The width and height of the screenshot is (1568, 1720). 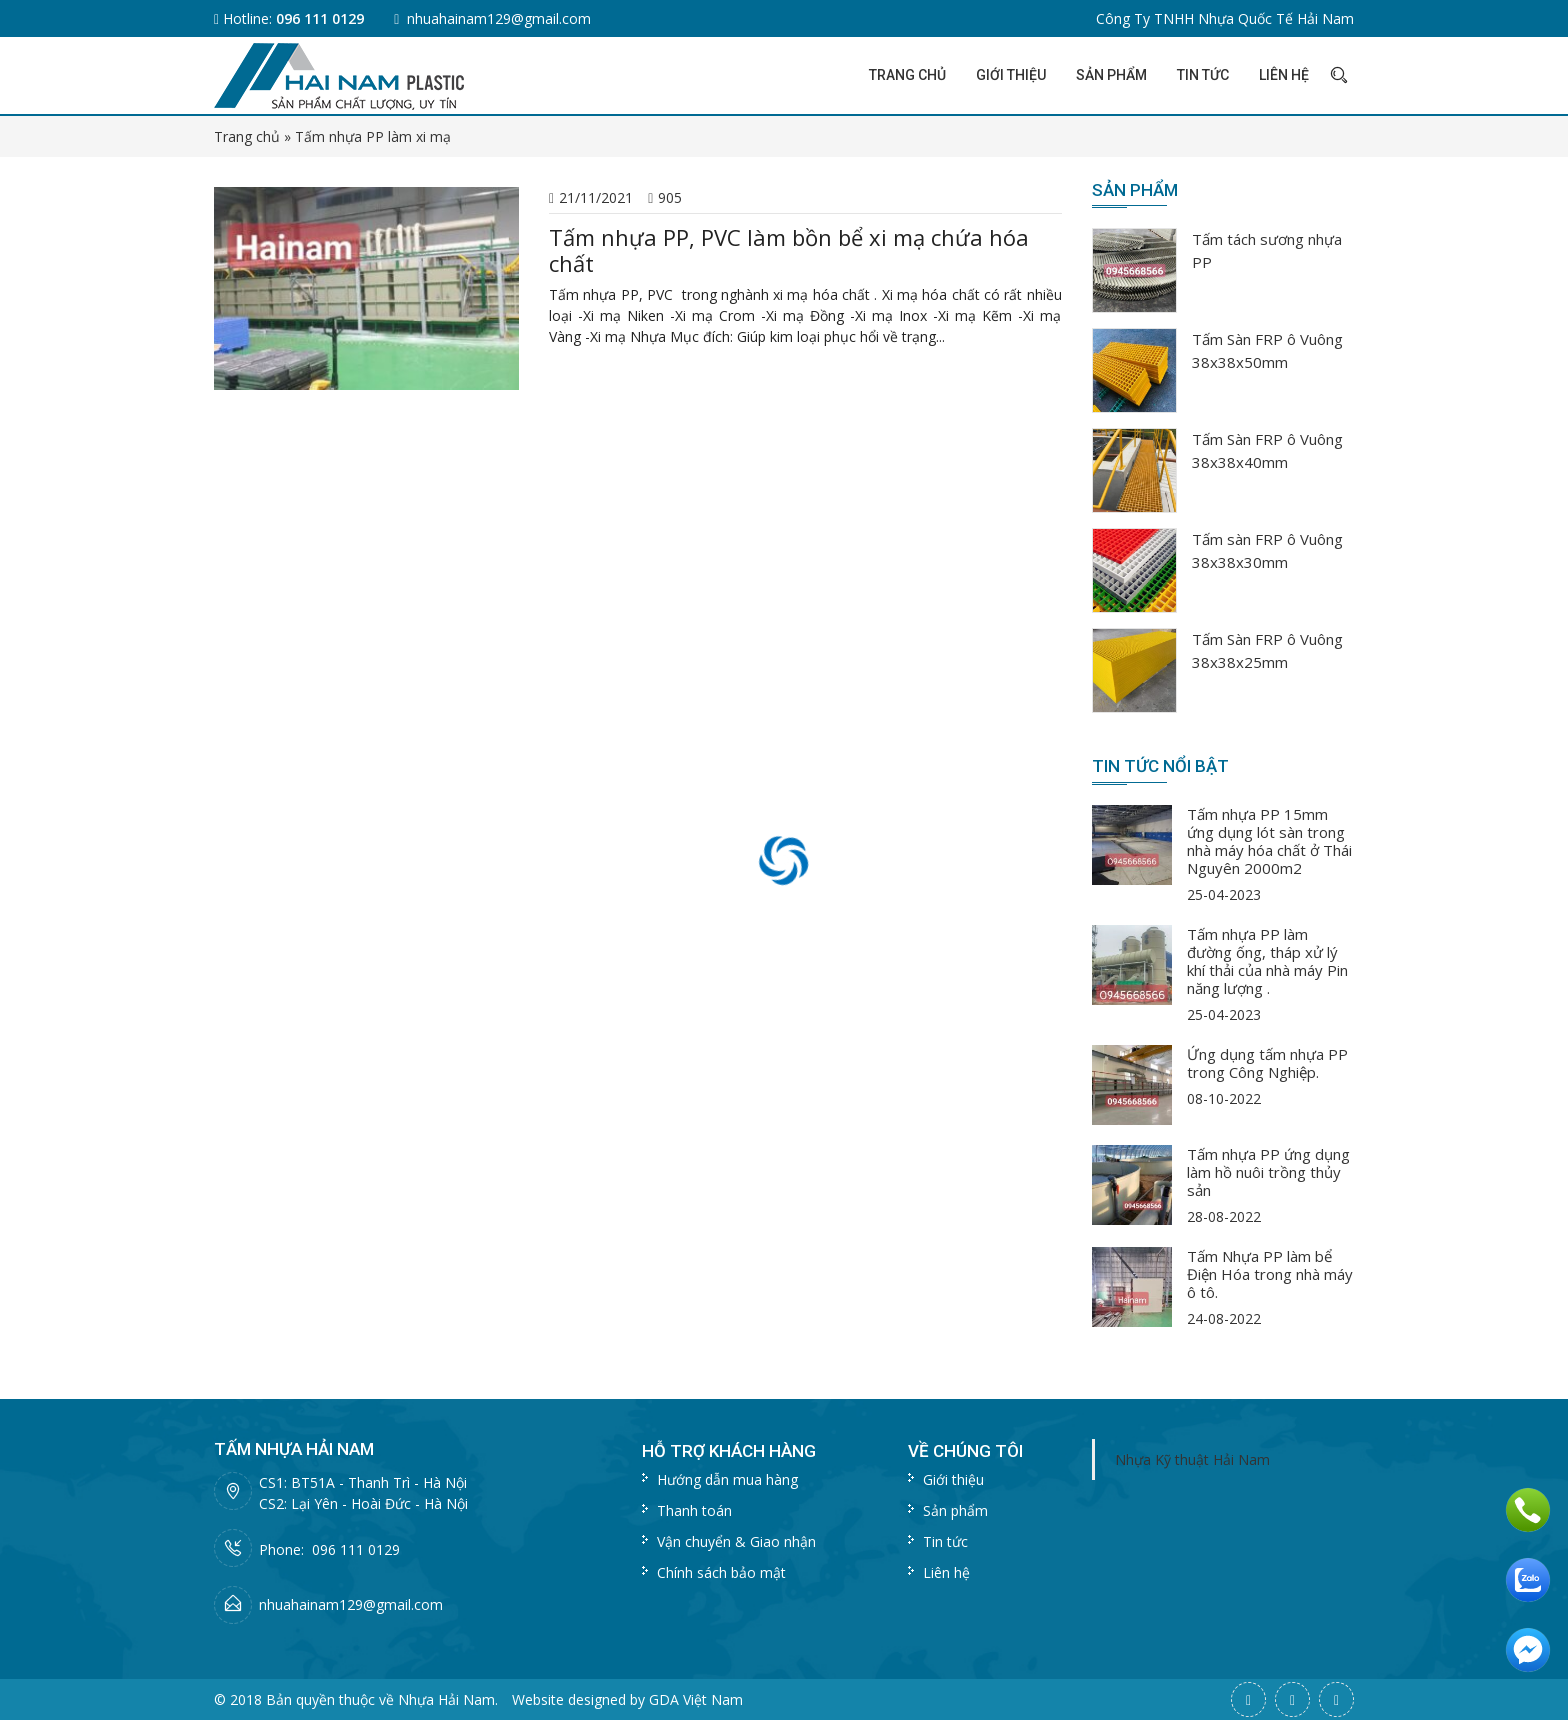 I want to click on Giới thiệu, so click(x=1011, y=75).